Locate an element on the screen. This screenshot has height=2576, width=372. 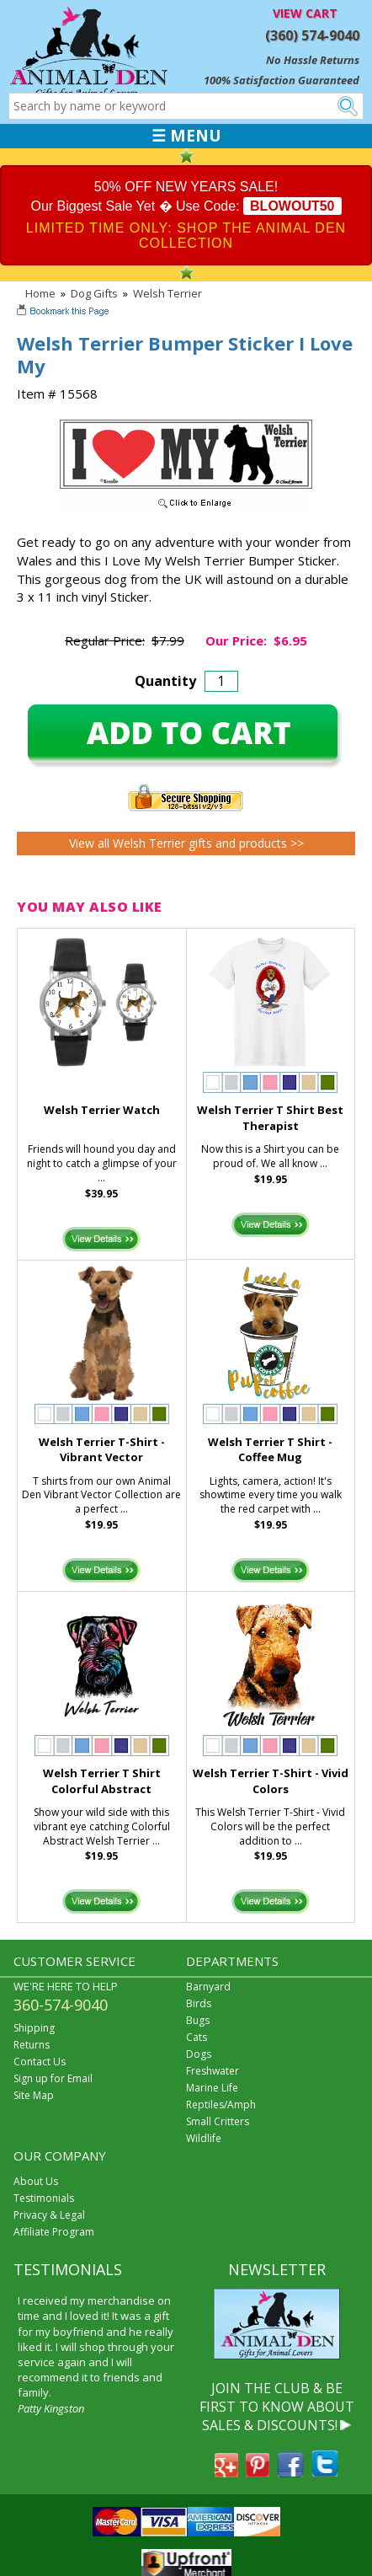
No Hassle Returns is located at coordinates (312, 59).